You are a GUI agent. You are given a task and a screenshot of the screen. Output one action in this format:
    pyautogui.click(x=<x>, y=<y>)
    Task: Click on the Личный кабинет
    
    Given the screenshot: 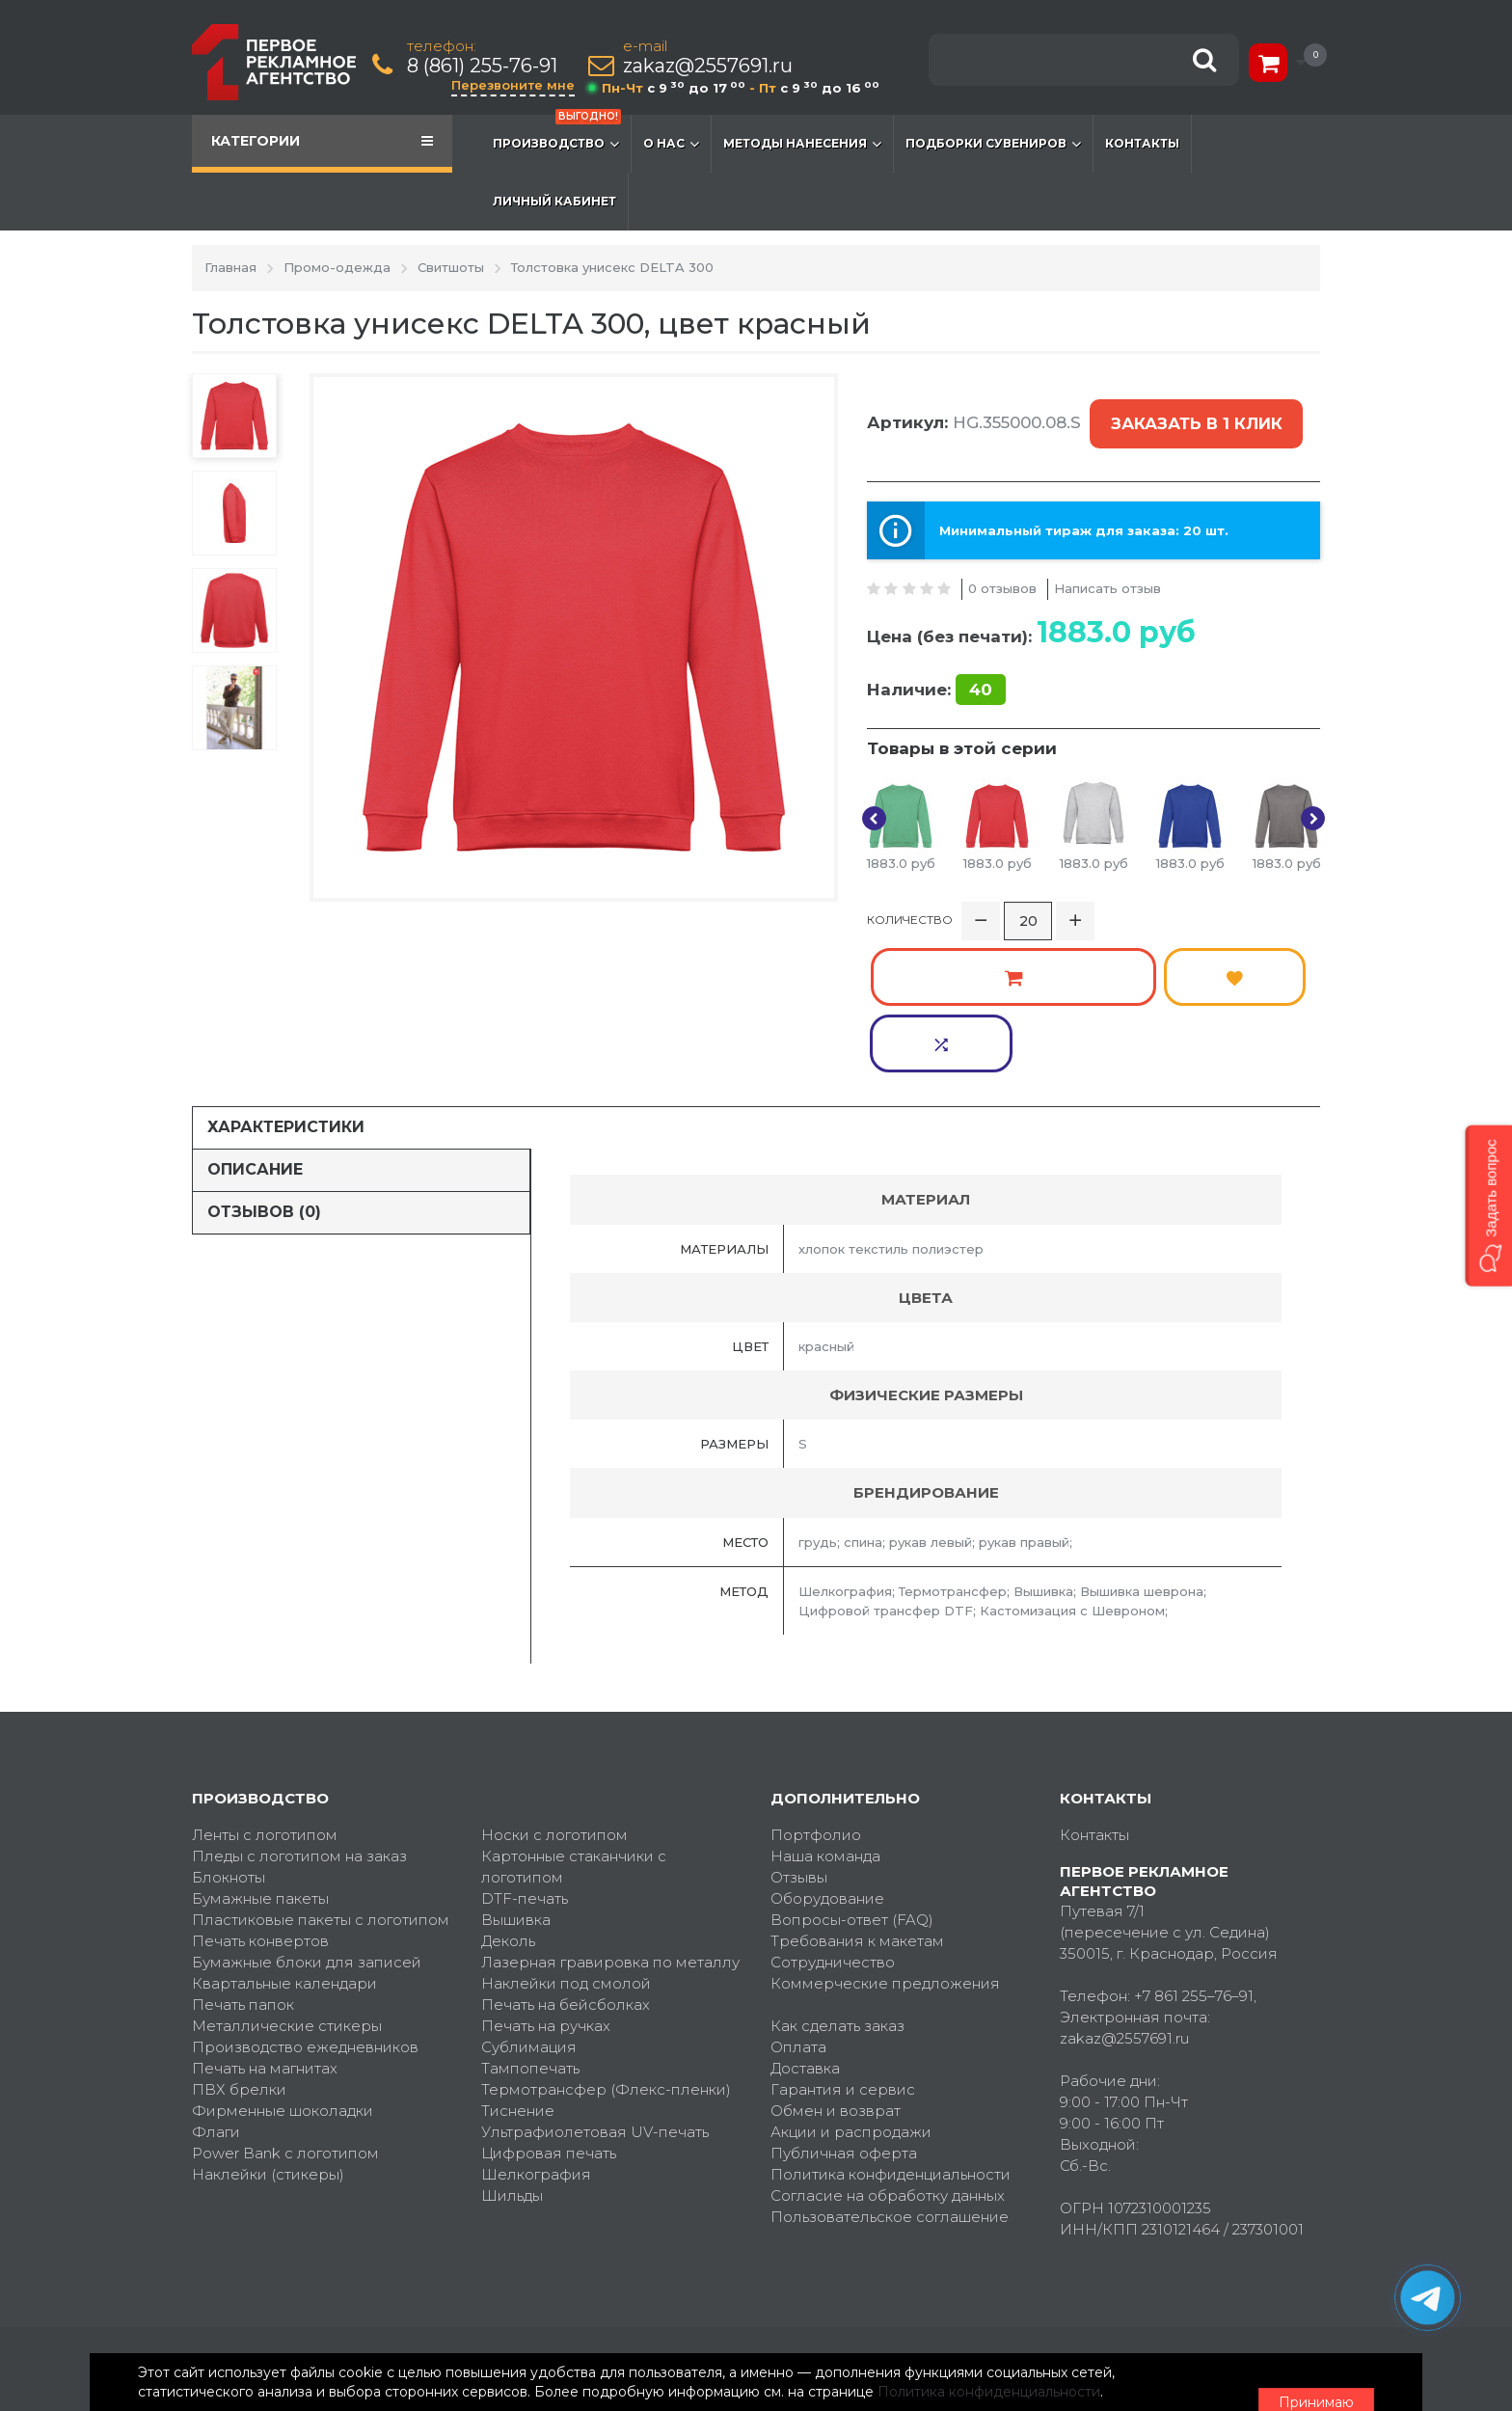 What is the action you would take?
    pyautogui.click(x=554, y=201)
    